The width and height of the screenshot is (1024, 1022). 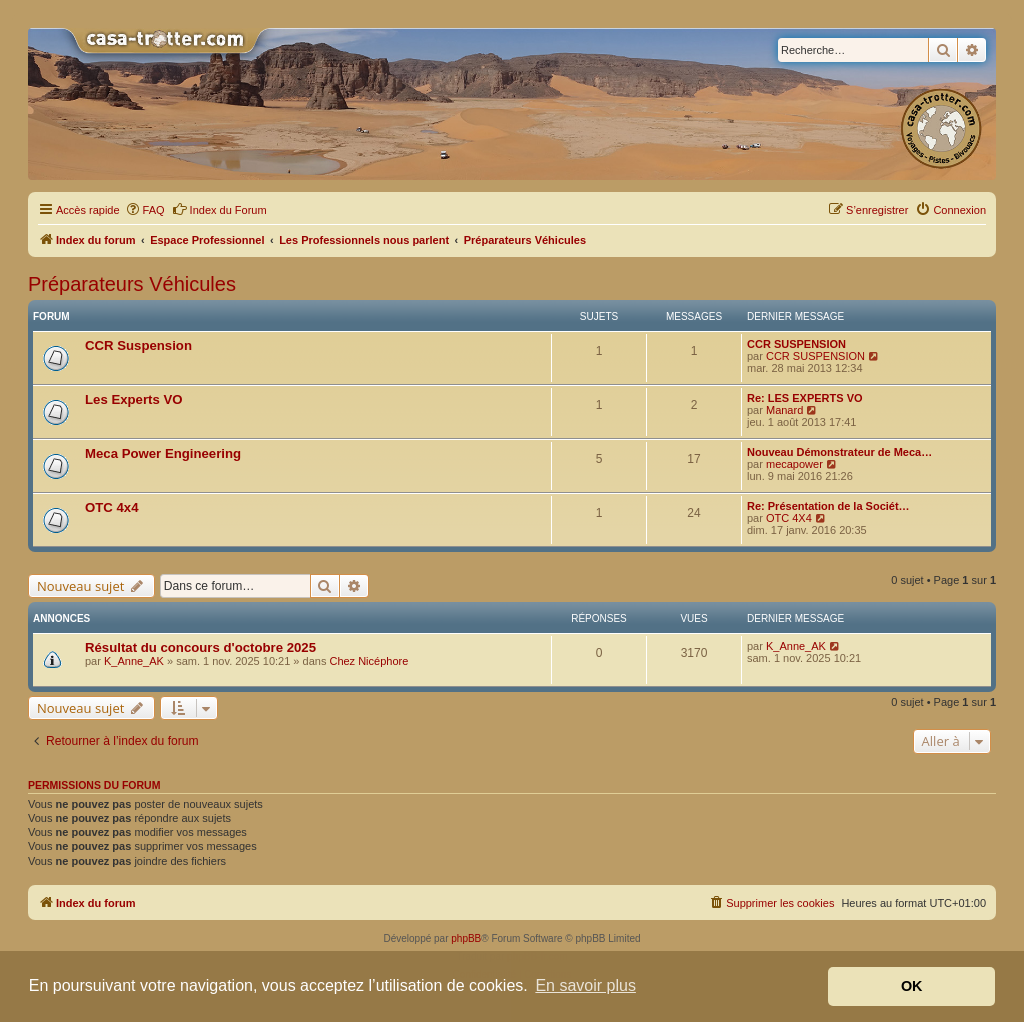 I want to click on En savoir plus [button], so click(x=585, y=985).